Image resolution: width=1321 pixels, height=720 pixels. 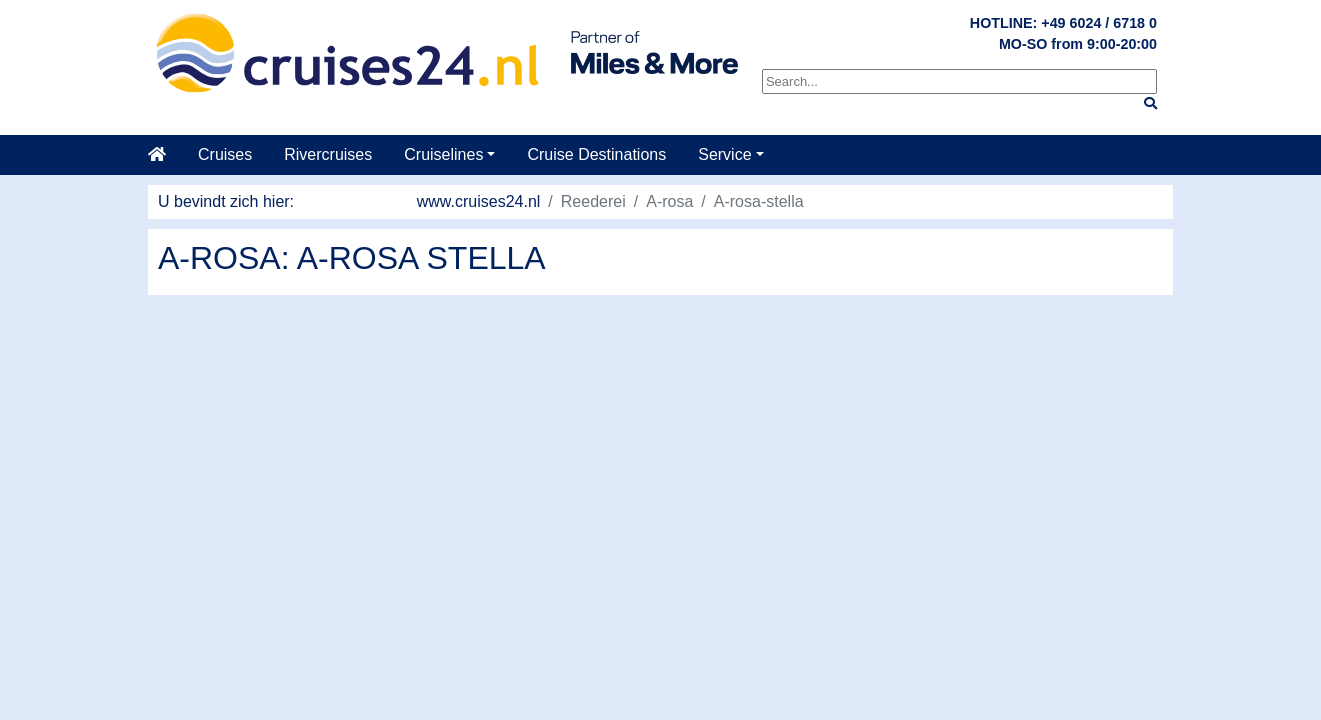 What do you see at coordinates (225, 154) in the screenshot?
I see `Cruises` at bounding box center [225, 154].